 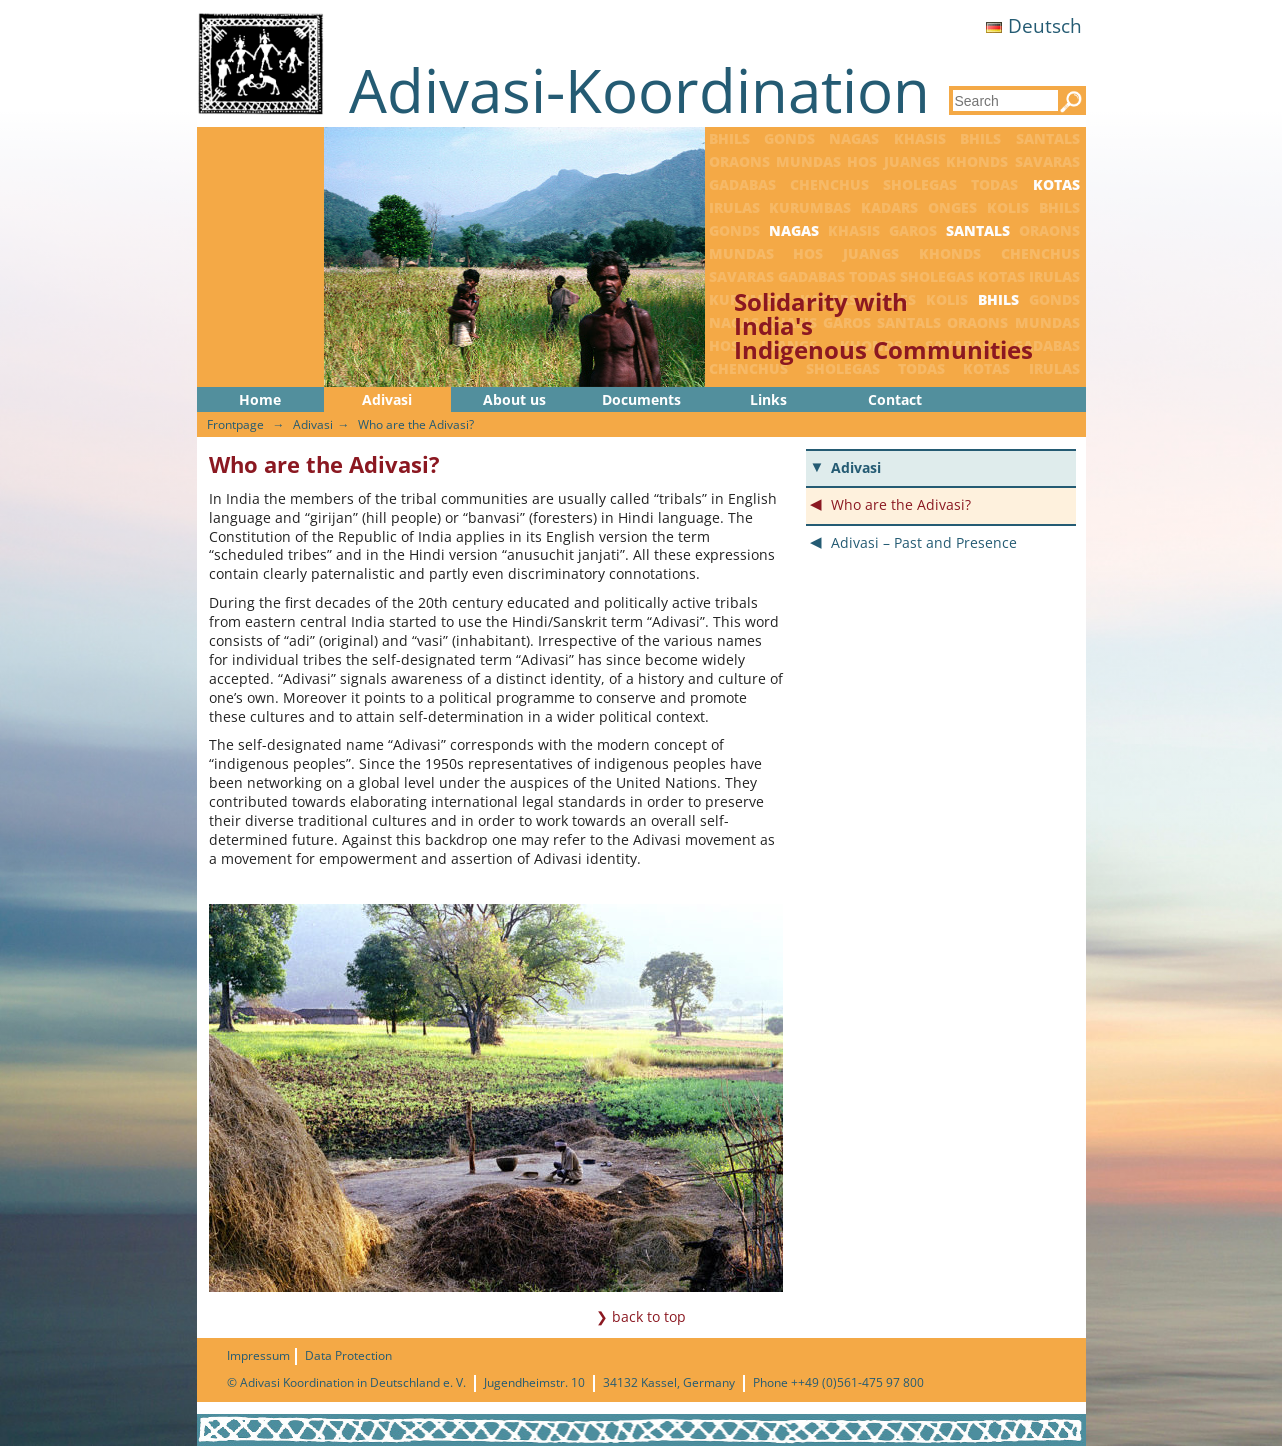 I want to click on Adivasi – Past and Presence, so click(x=924, y=542).